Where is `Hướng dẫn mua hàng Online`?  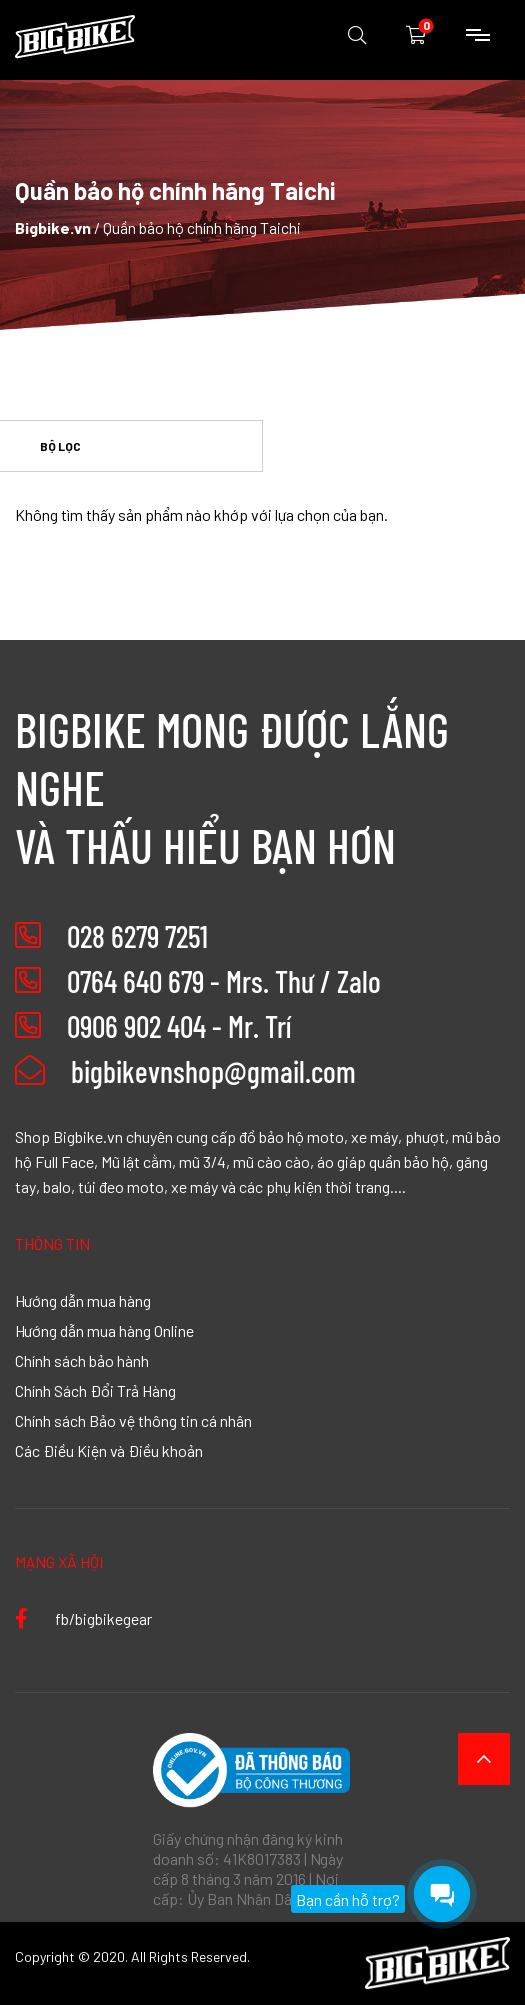 Hướng dẫn mua hàng Online is located at coordinates (104, 1330).